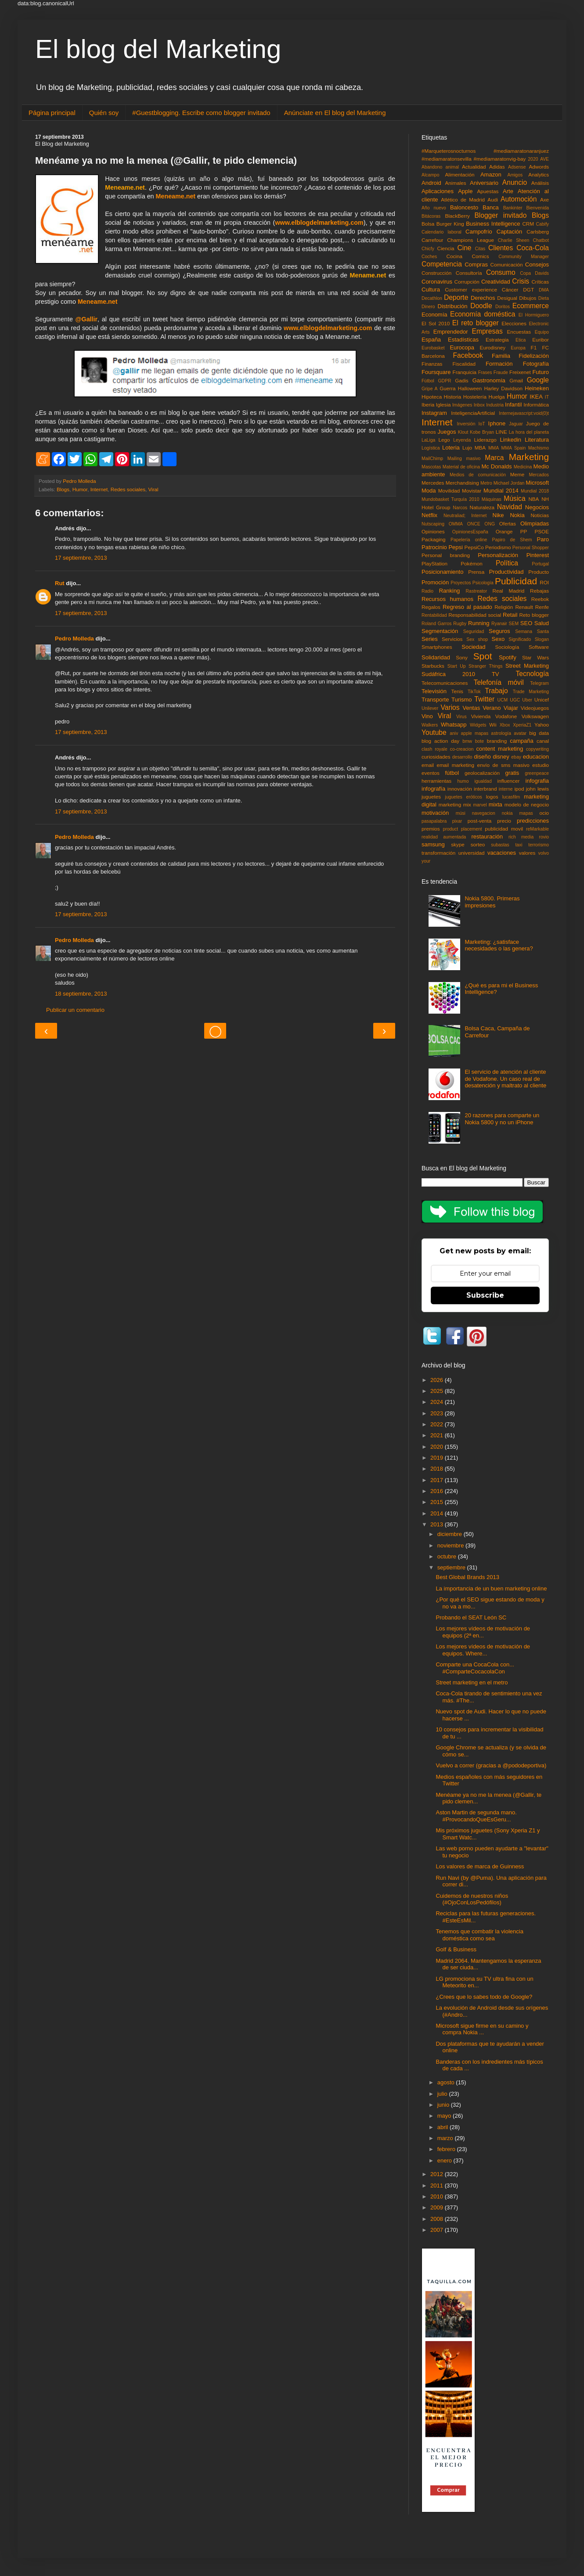 This screenshot has width=584, height=2576. Describe the element at coordinates (430, 175) in the screenshot. I see `Alcampo` at that location.